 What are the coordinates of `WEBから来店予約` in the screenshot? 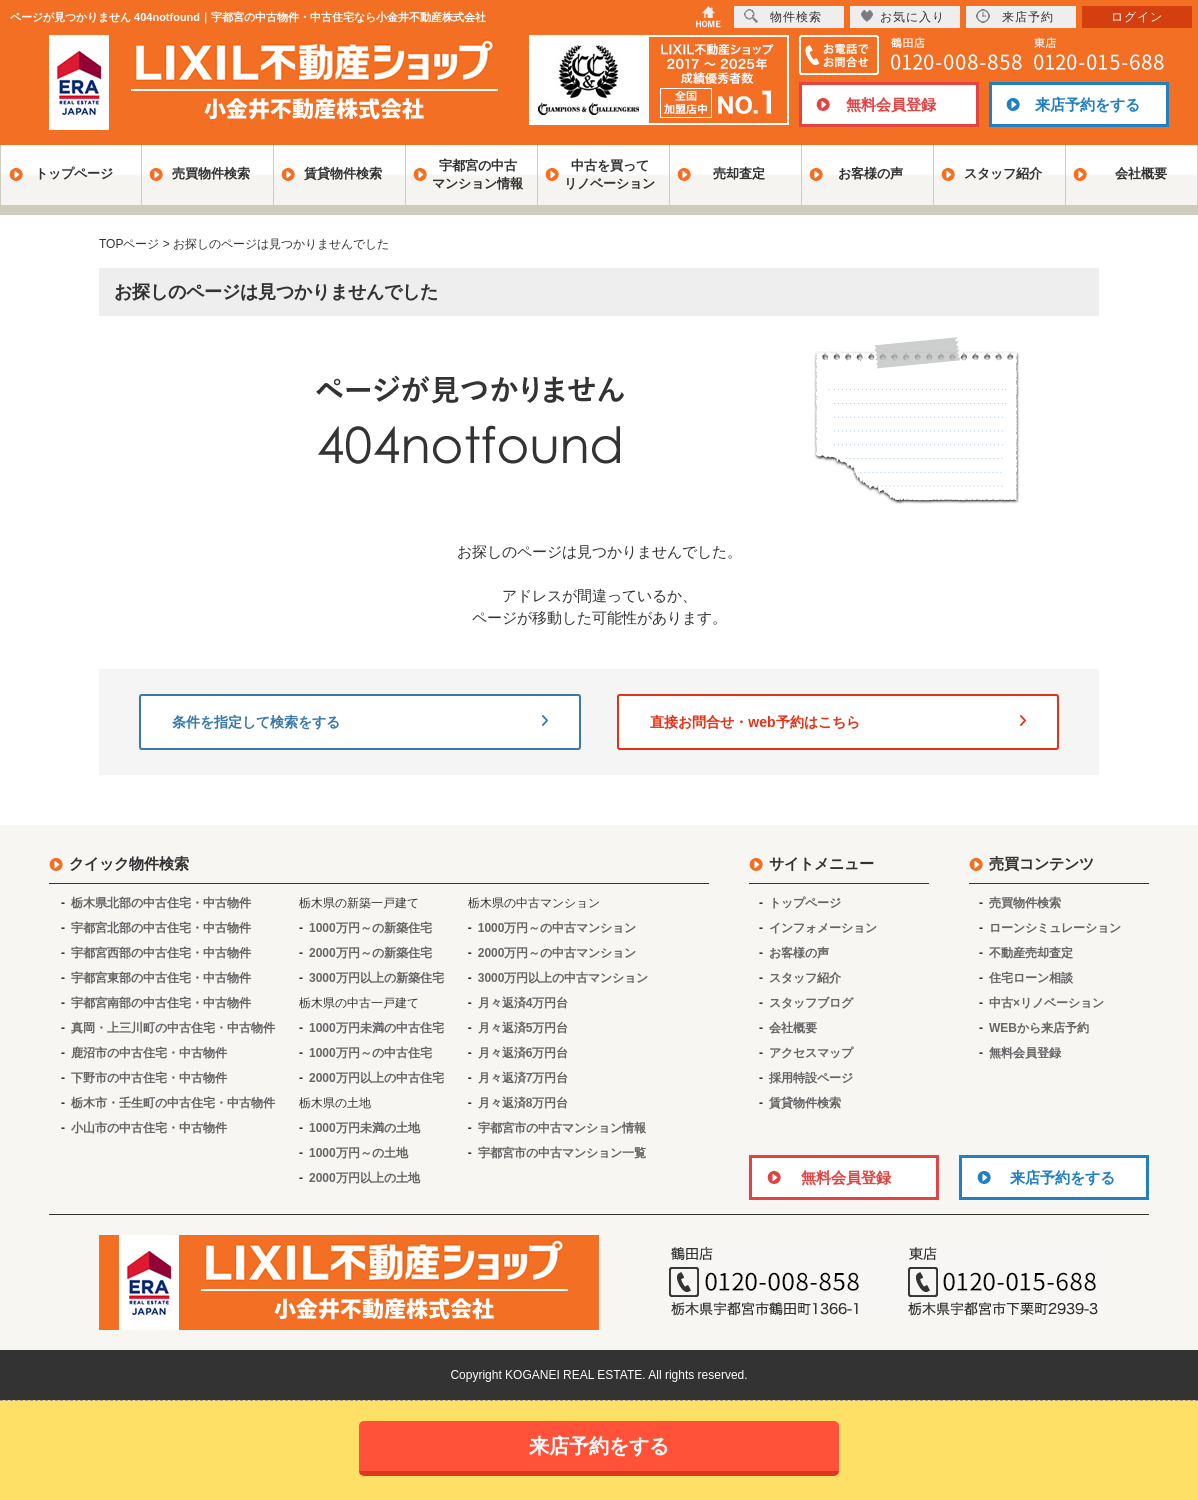 It's located at (1039, 1028).